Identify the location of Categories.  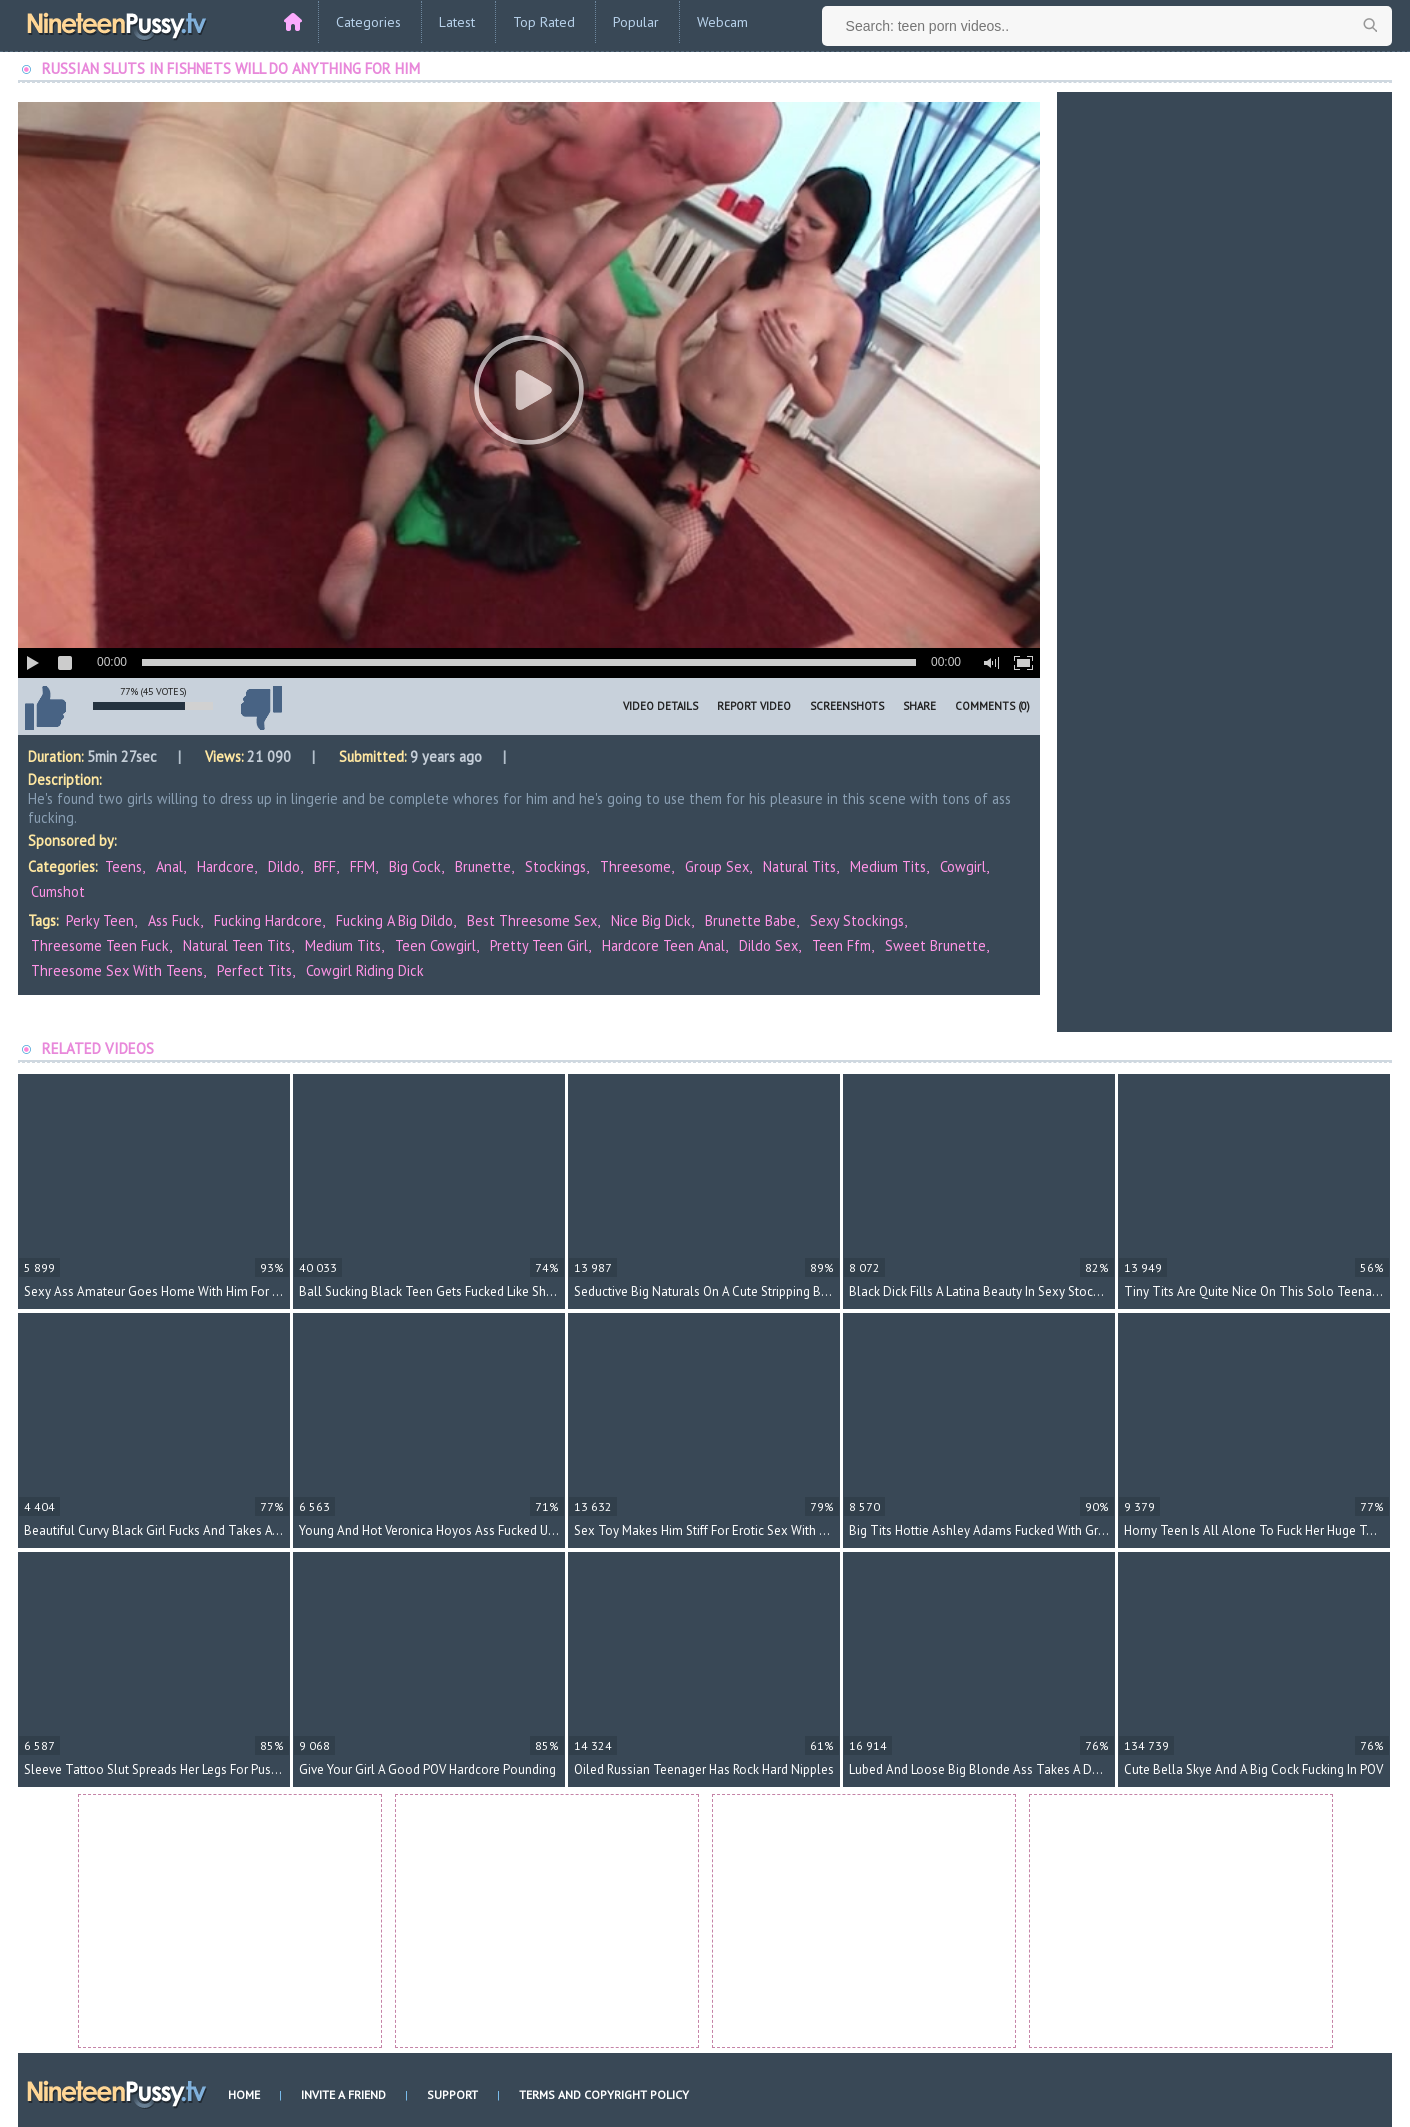
(368, 22).